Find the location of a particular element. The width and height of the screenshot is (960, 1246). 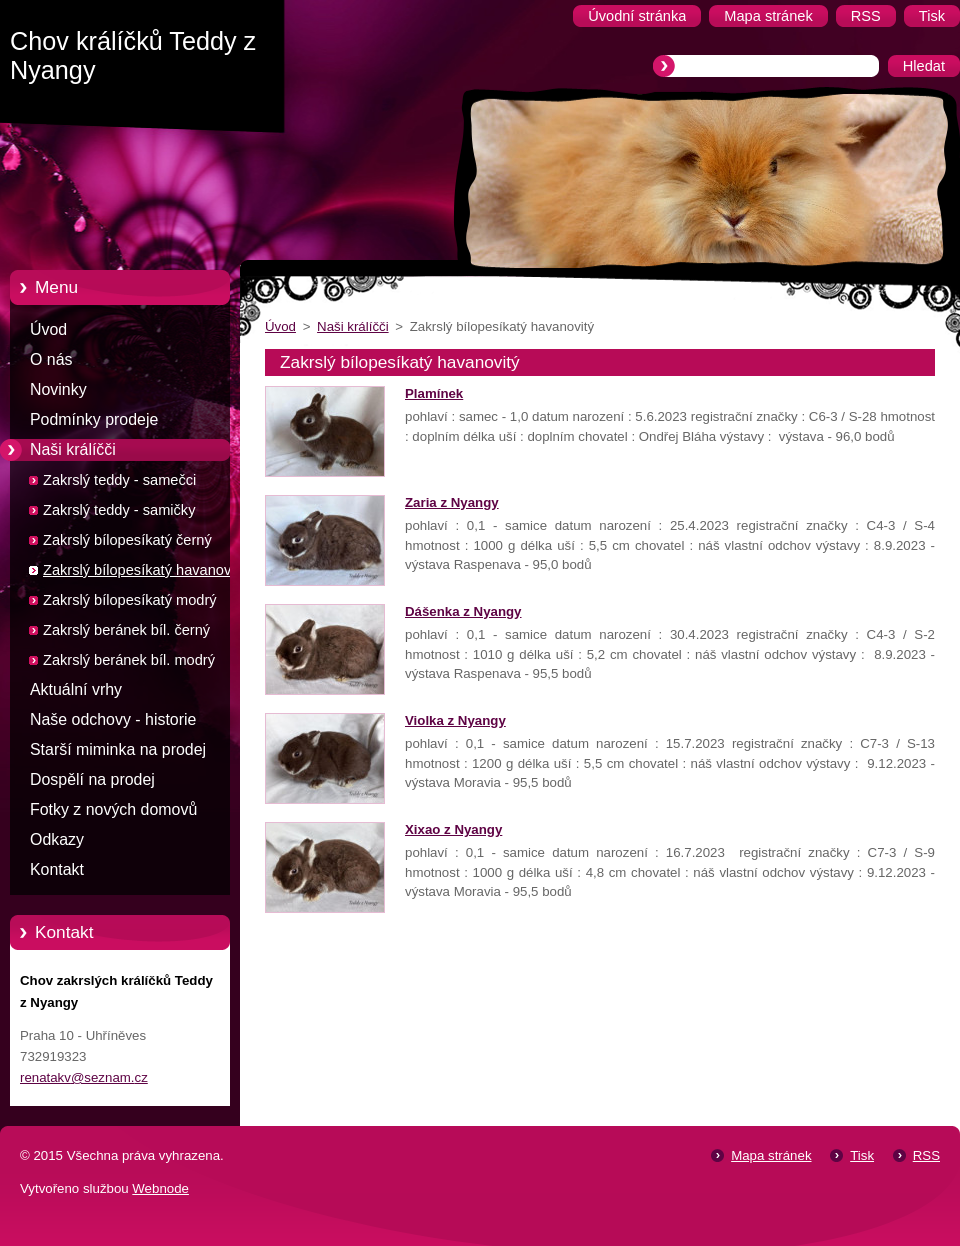

Podmínky prodeje is located at coordinates (94, 419).